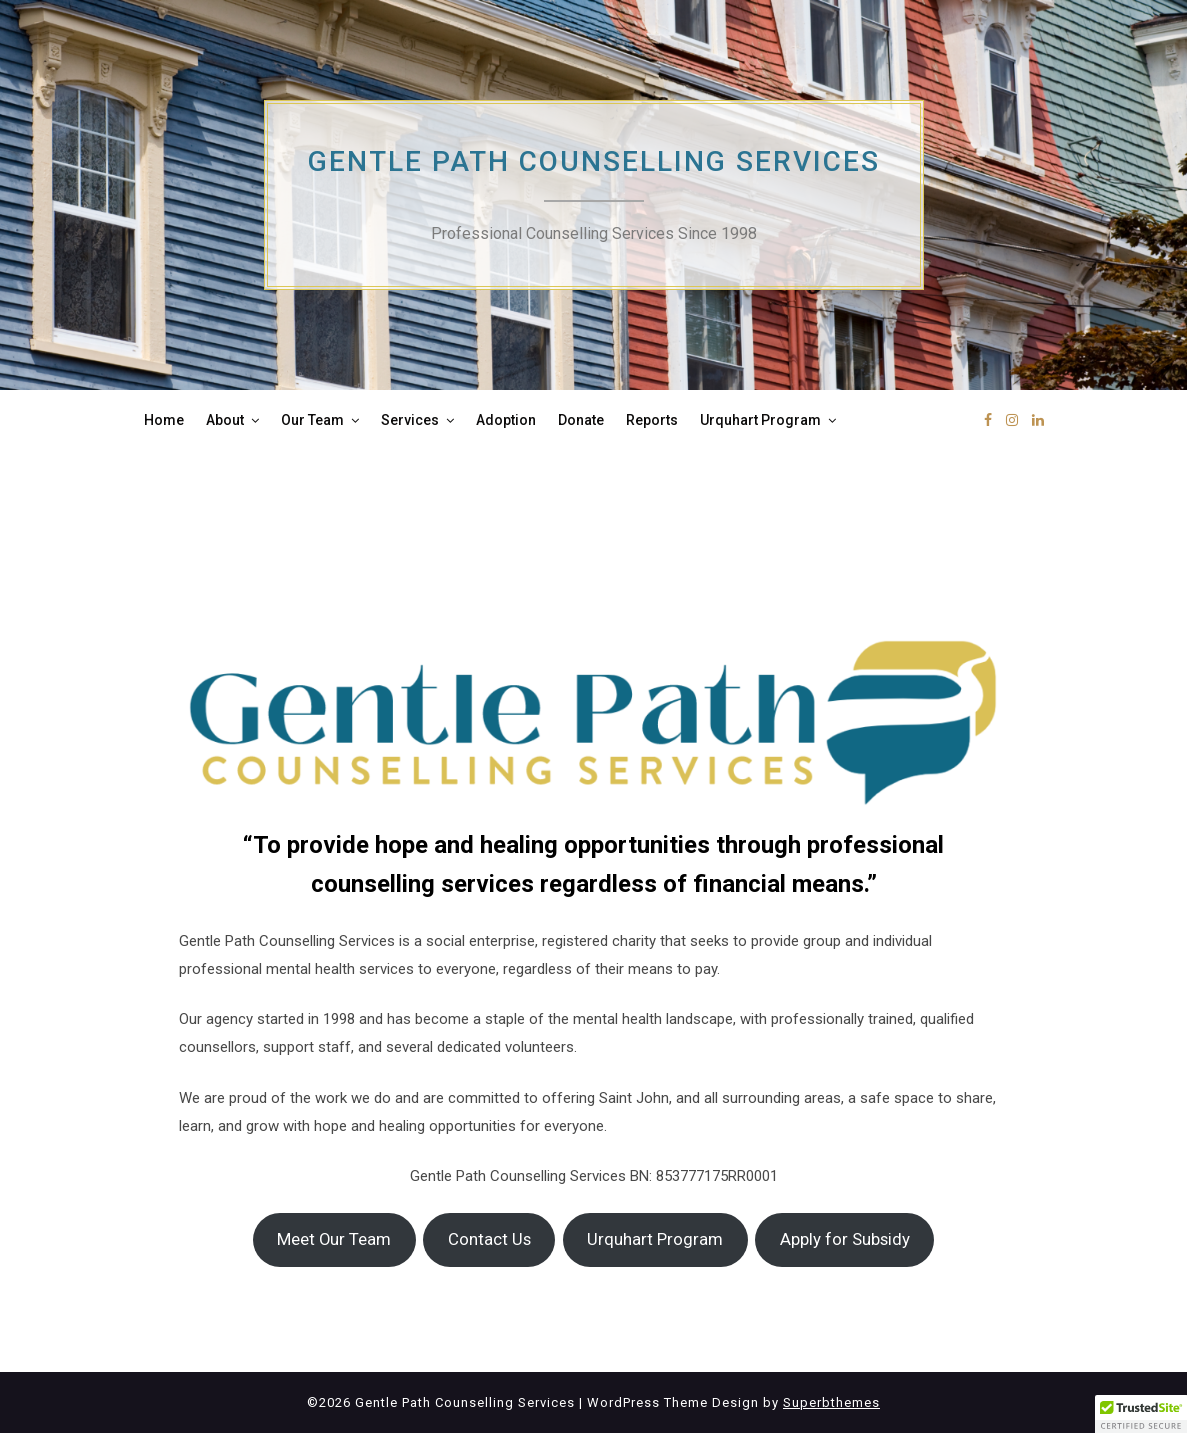 This screenshot has height=1433, width=1187. What do you see at coordinates (1141, 1414) in the screenshot?
I see `[button]` at bounding box center [1141, 1414].